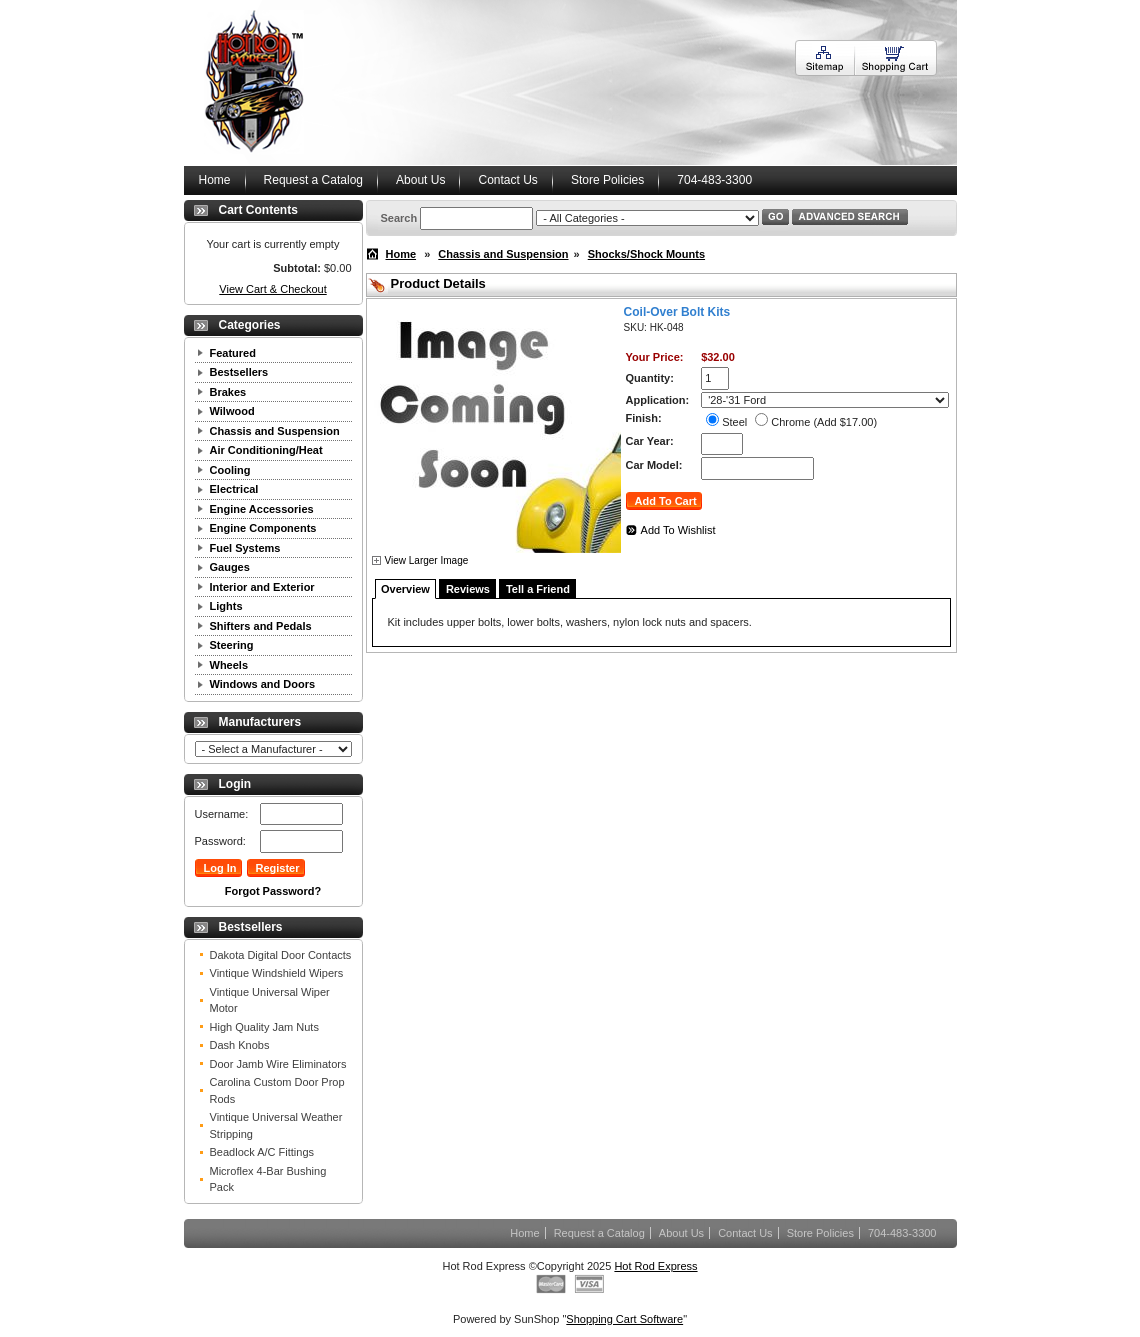  Describe the element at coordinates (270, 1000) in the screenshot. I see `Vintique Universal Wiper Motor` at that location.